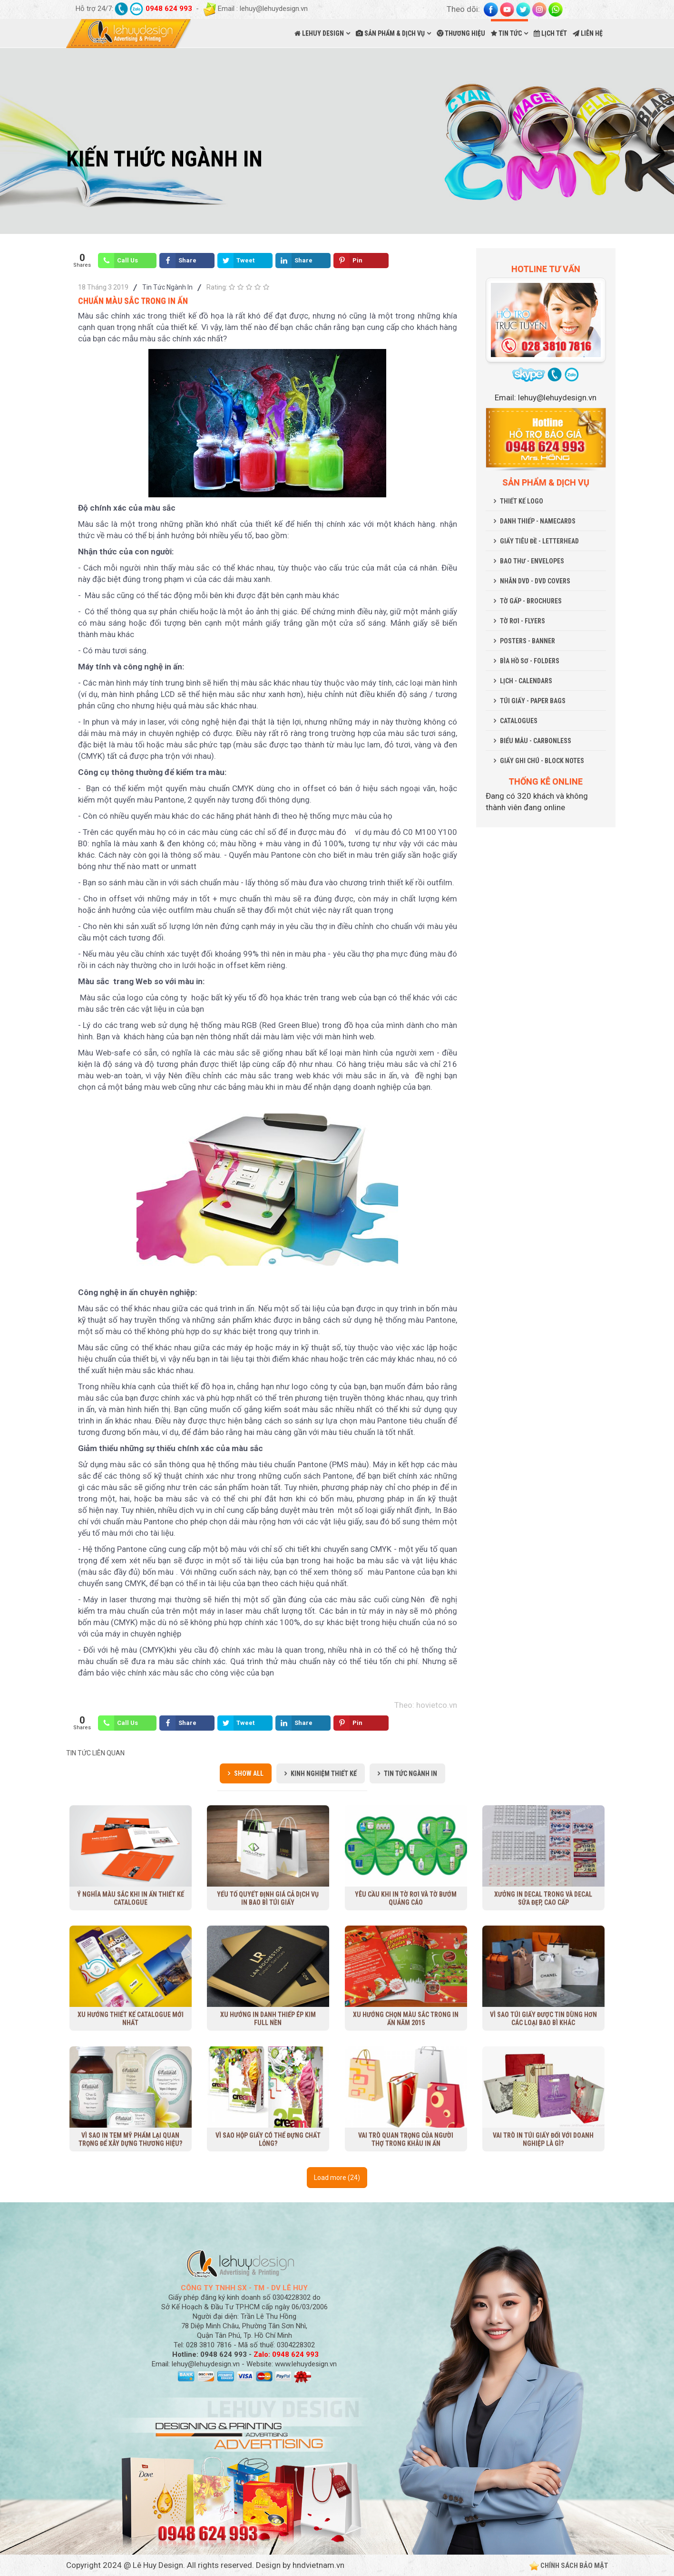  What do you see at coordinates (249, 1773) in the screenshot?
I see `Show all` at bounding box center [249, 1773].